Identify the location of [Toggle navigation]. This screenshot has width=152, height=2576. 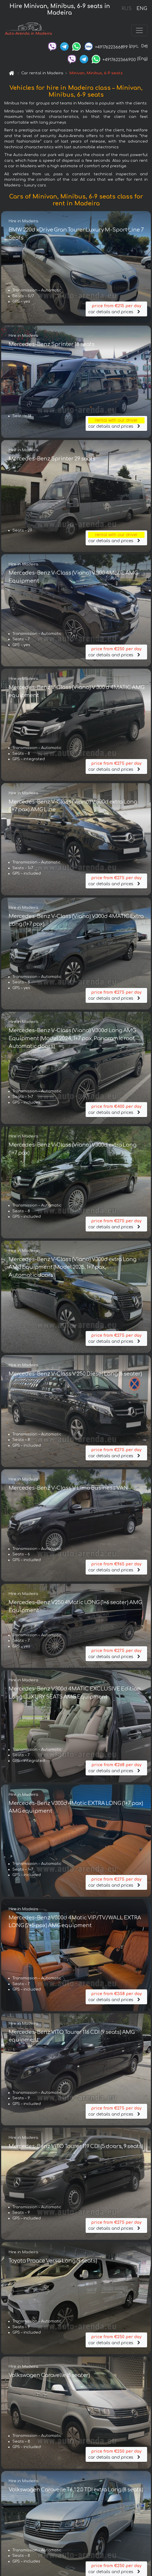
(139, 31).